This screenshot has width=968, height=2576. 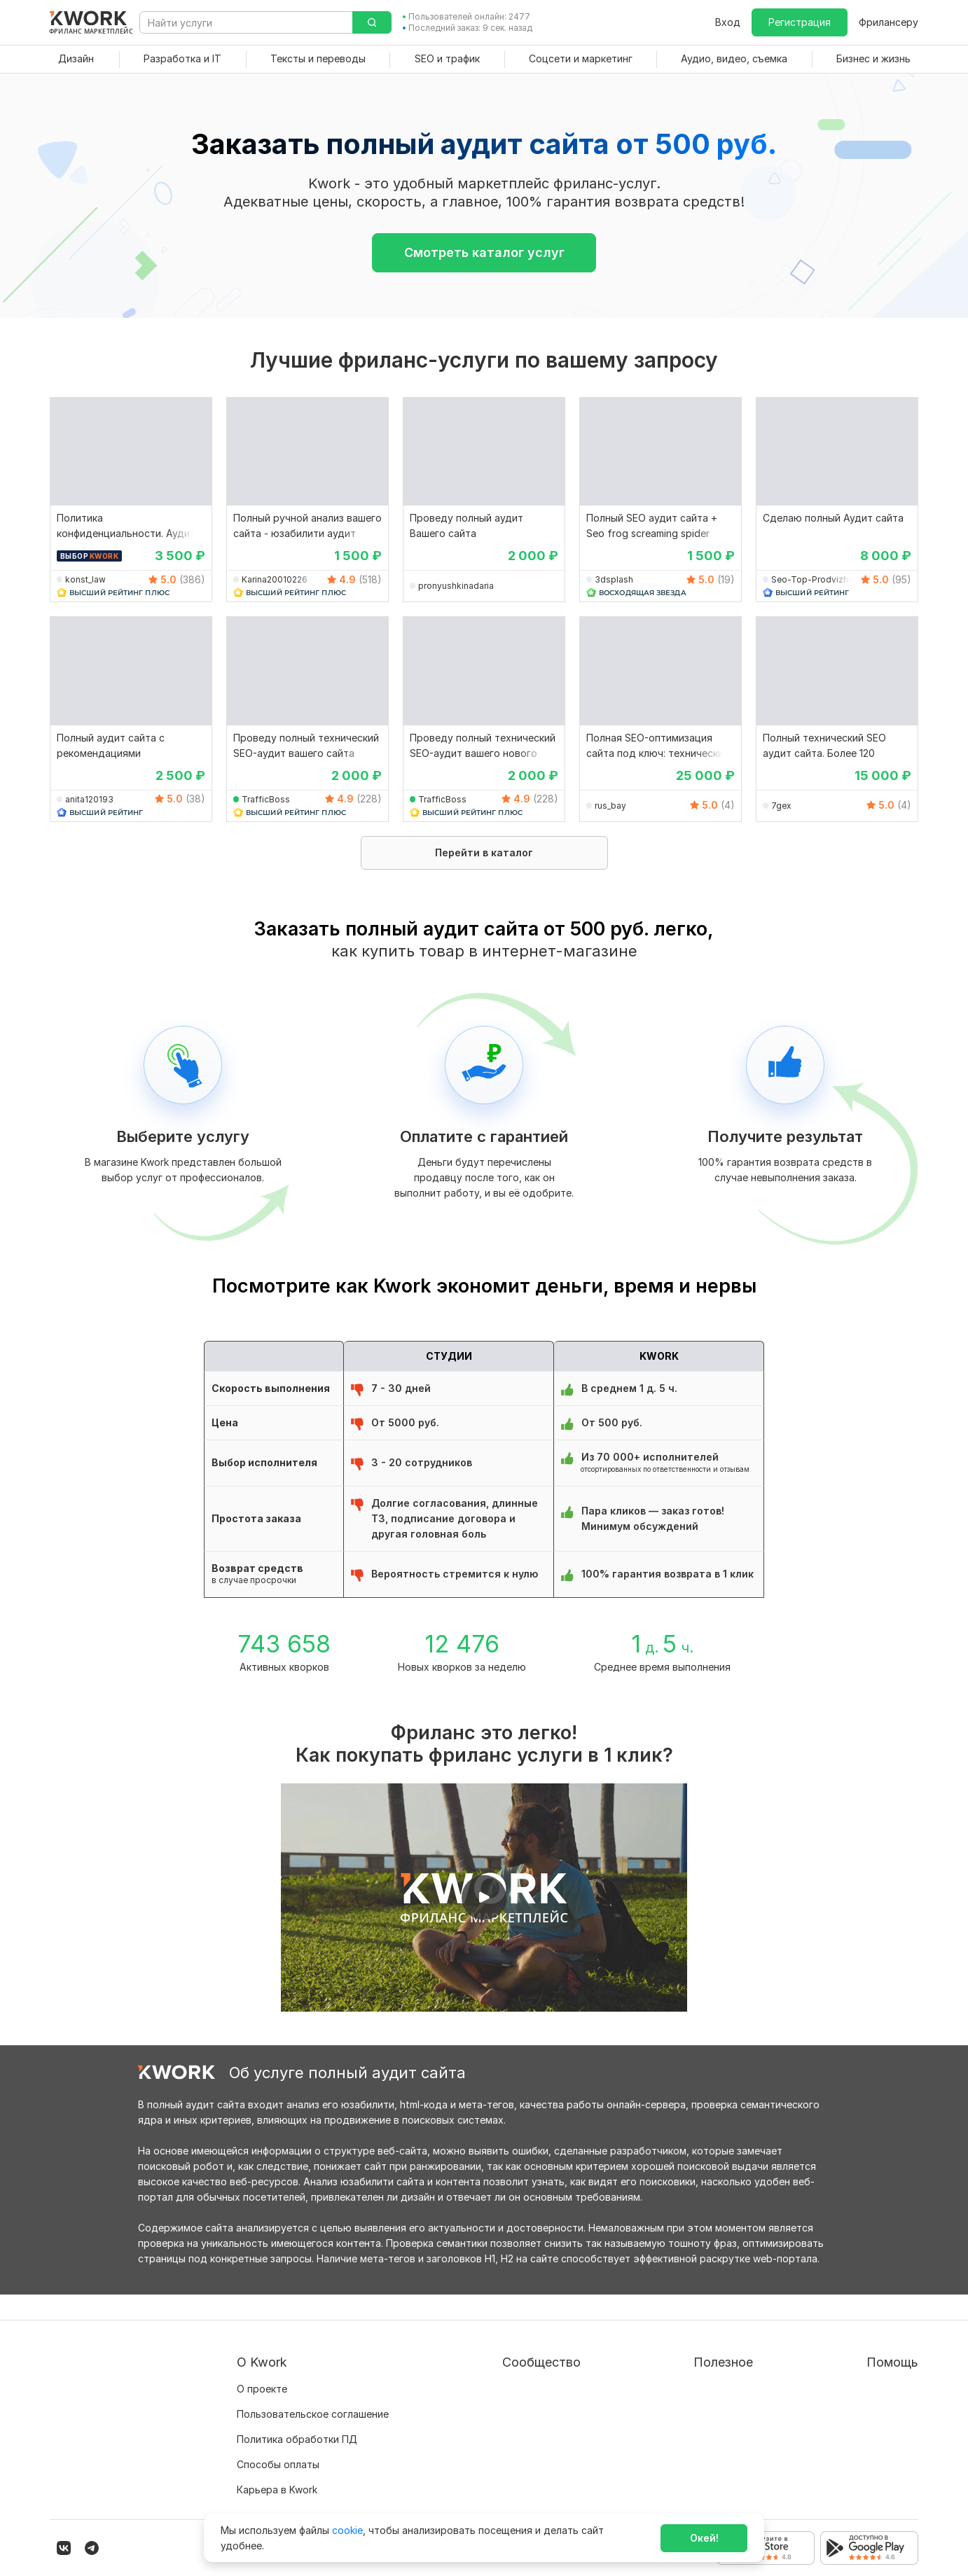 I want to click on Служба поддержки, so click(x=870, y=2389).